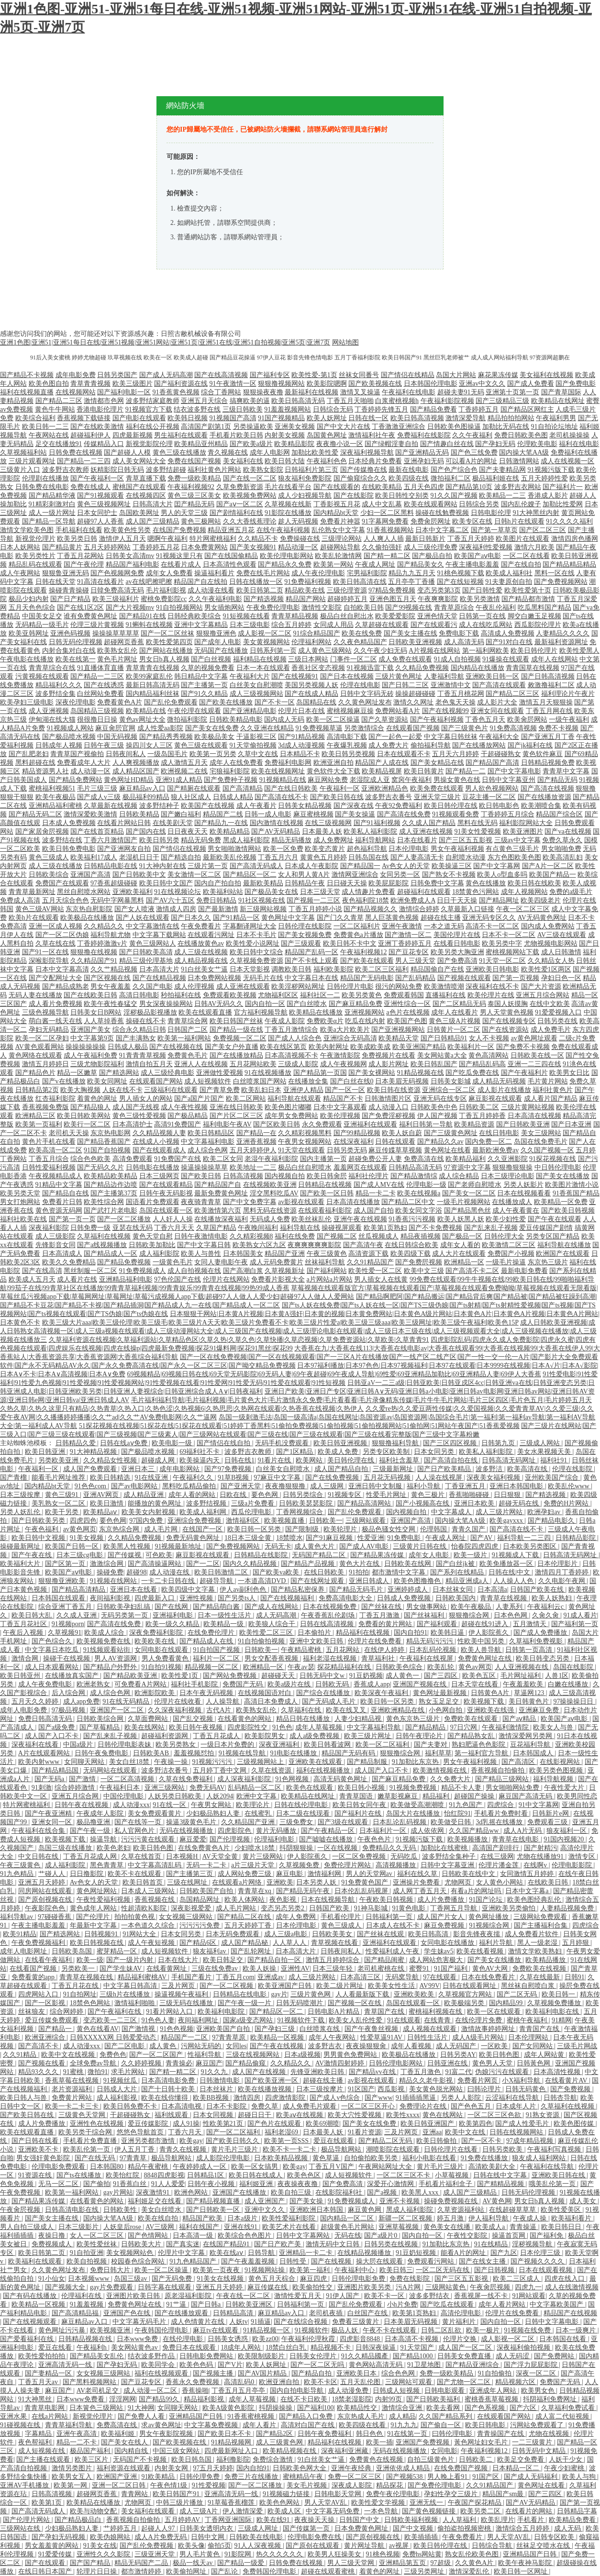  I want to click on 成人精品视频在线, so click(201, 960).